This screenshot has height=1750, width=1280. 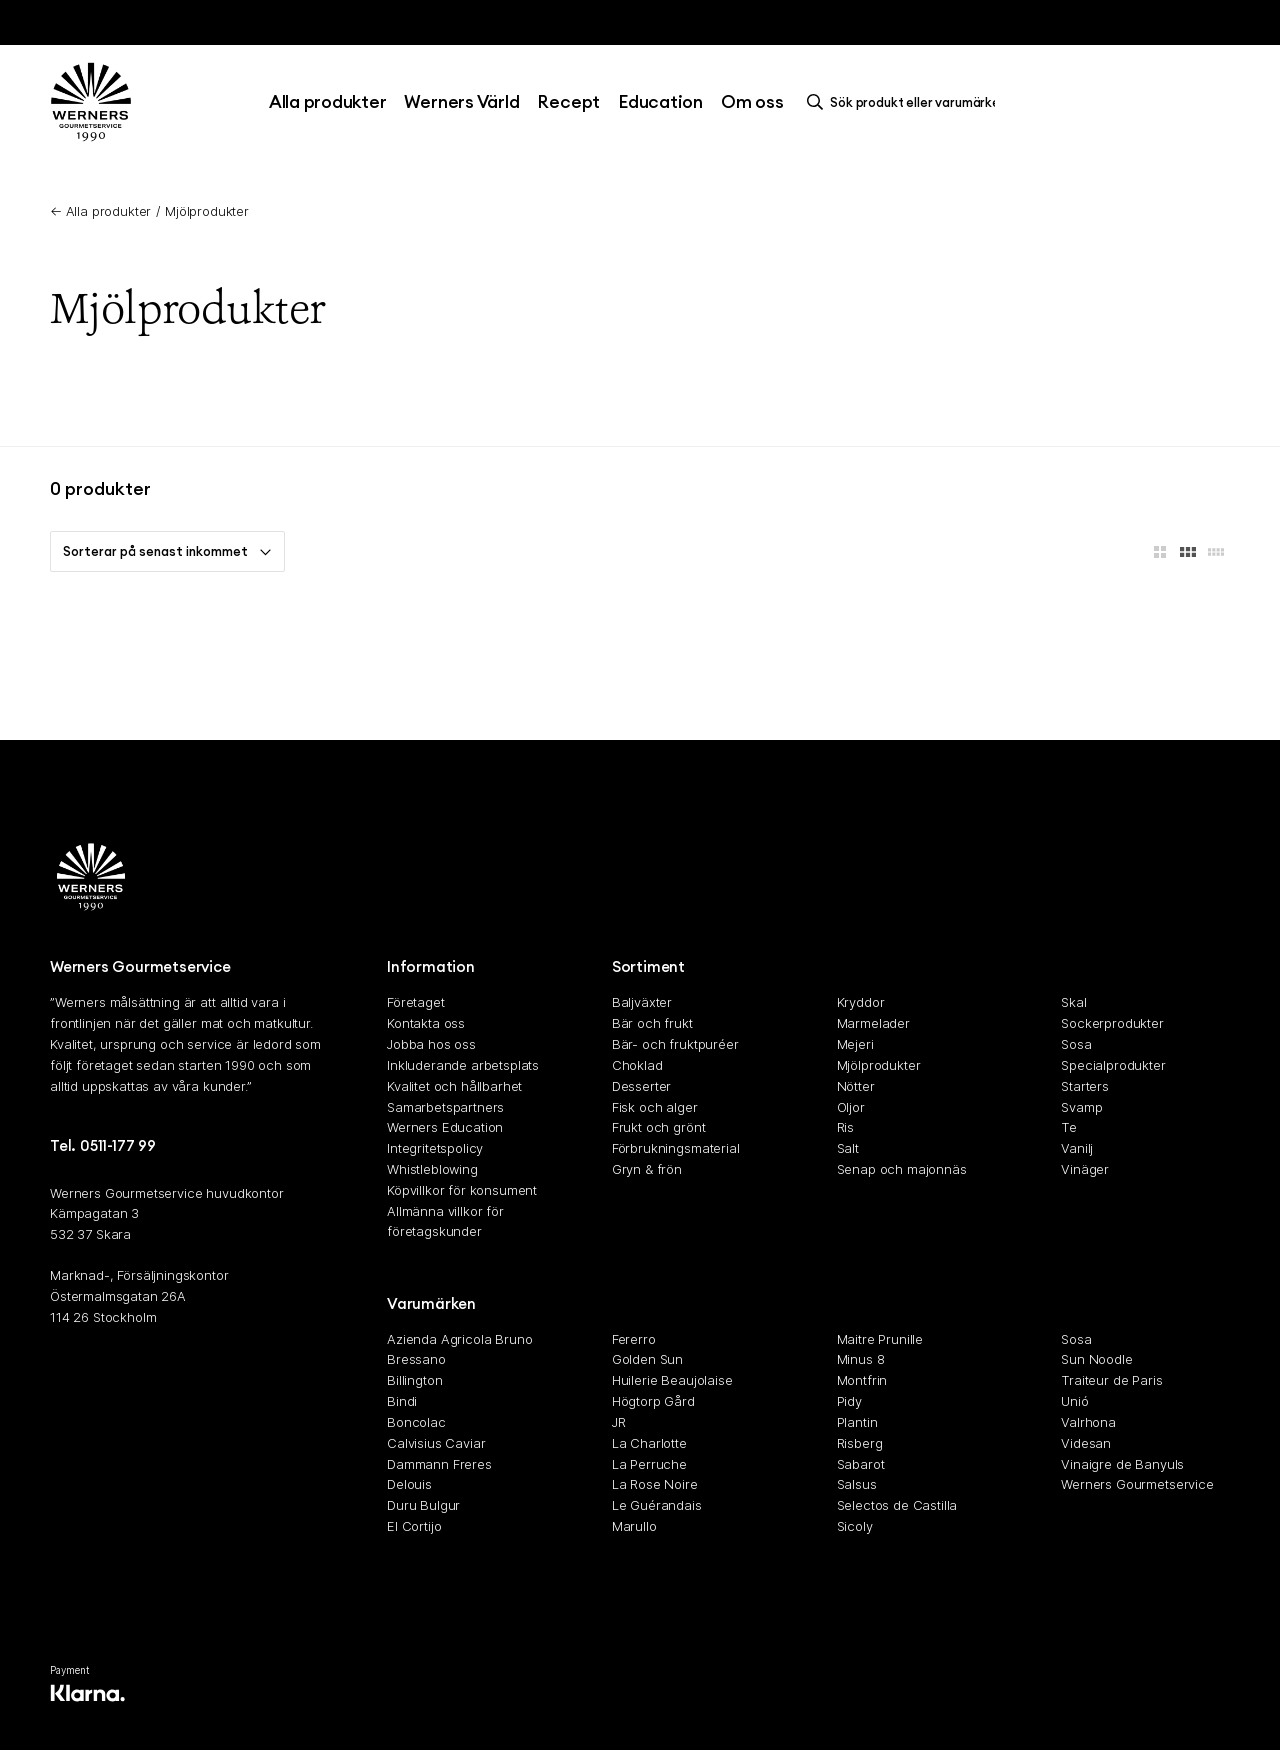 I want to click on Azienda Agricola Bruno Bressano, so click(x=459, y=1349).